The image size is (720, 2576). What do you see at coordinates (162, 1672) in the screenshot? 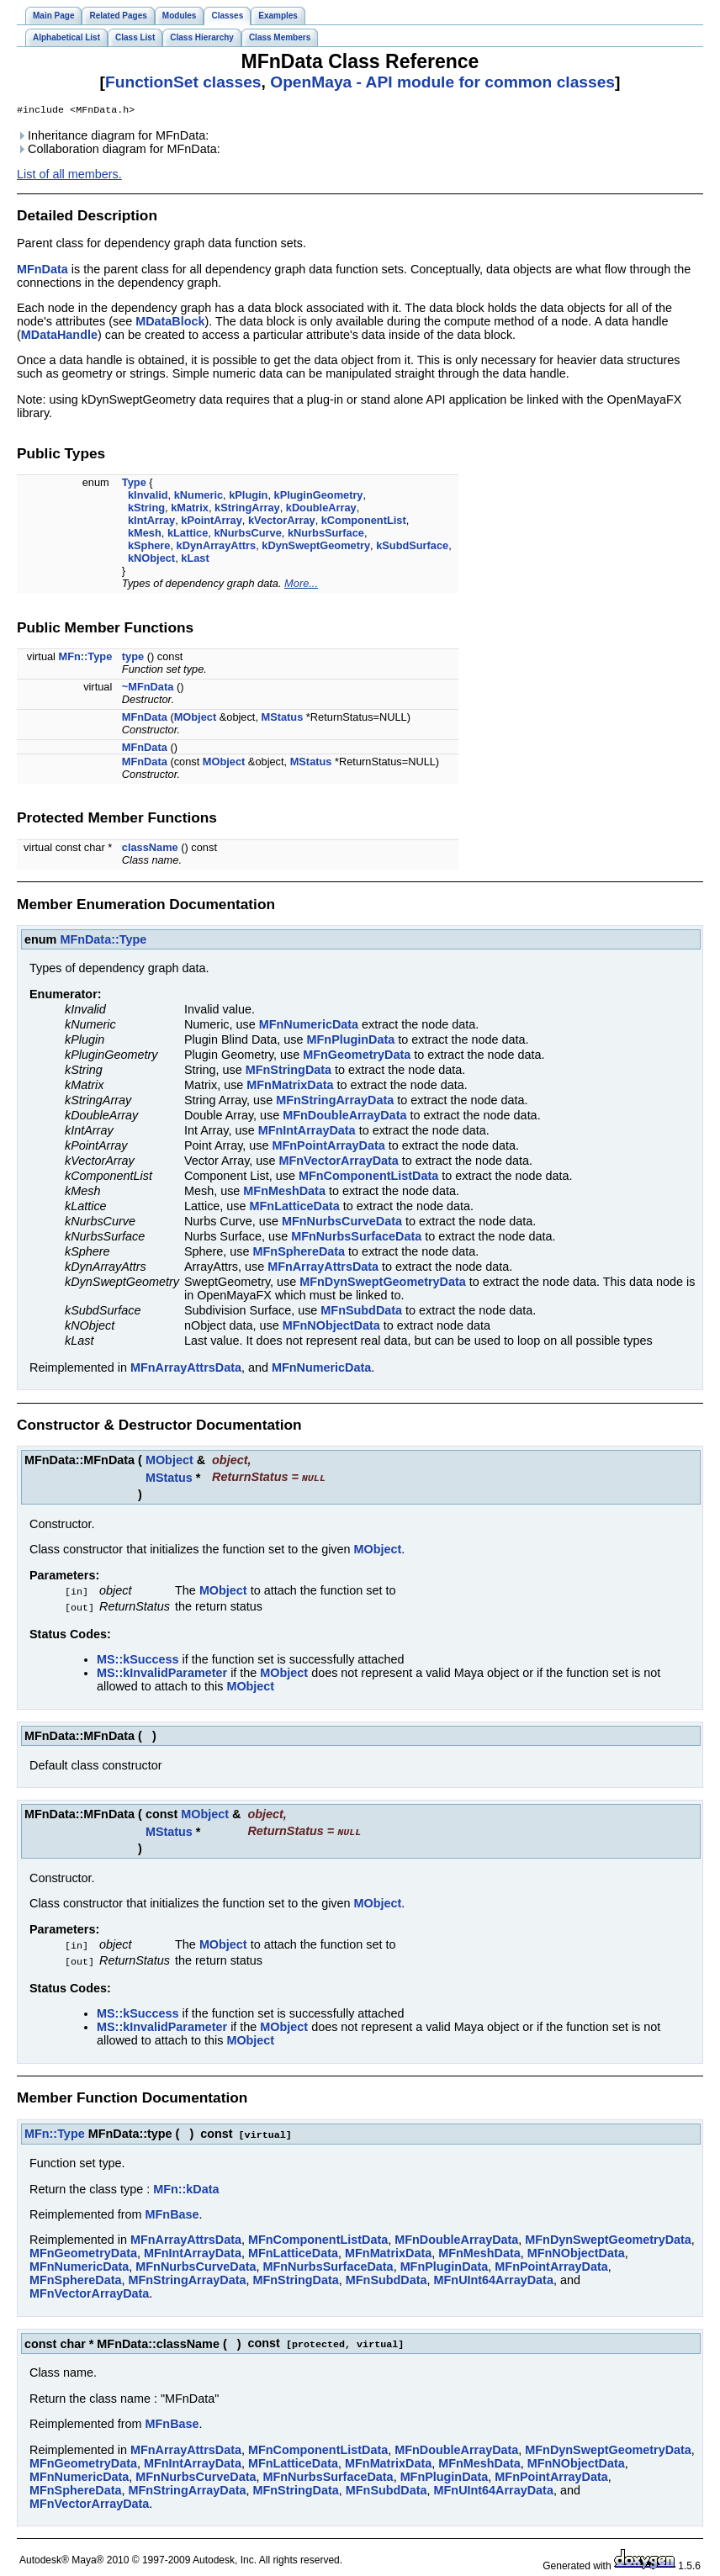
I see `MS::kInvalidParameter` at bounding box center [162, 1672].